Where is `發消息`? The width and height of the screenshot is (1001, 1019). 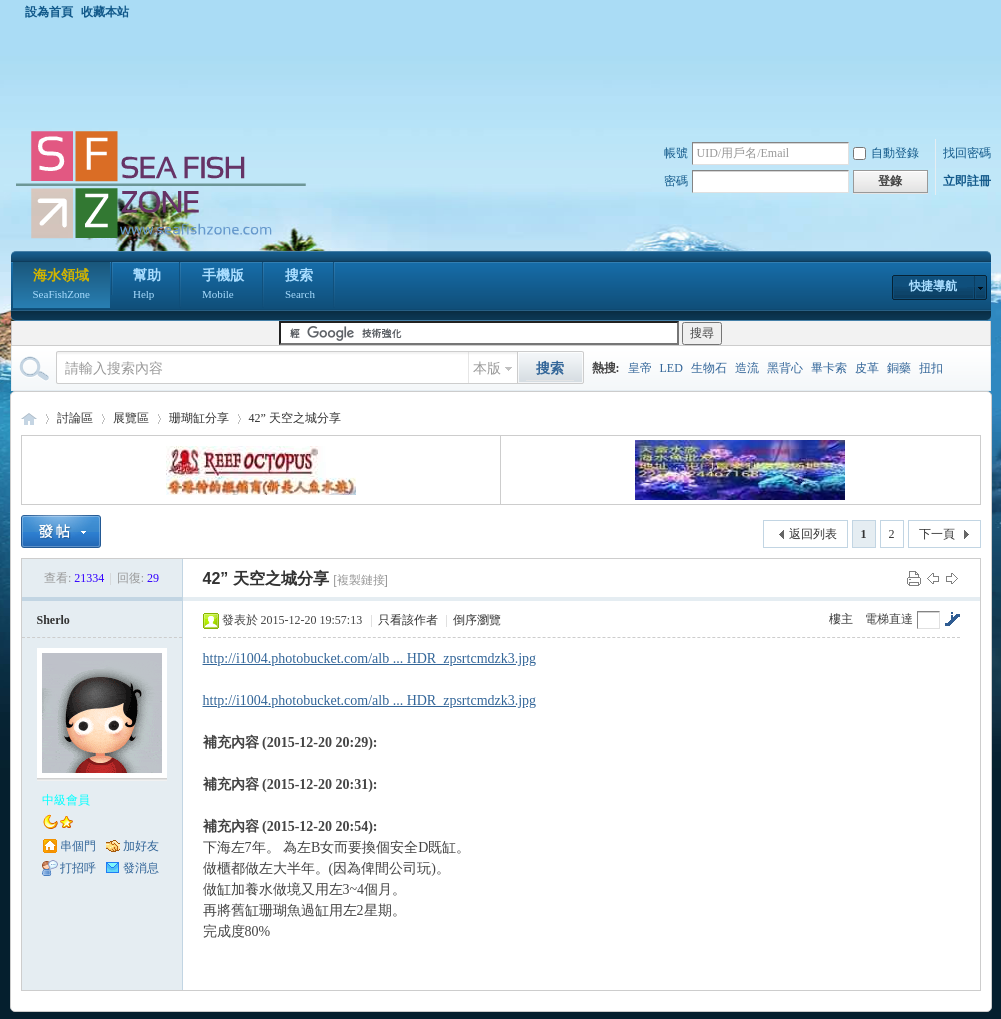
發消息 is located at coordinates (141, 868).